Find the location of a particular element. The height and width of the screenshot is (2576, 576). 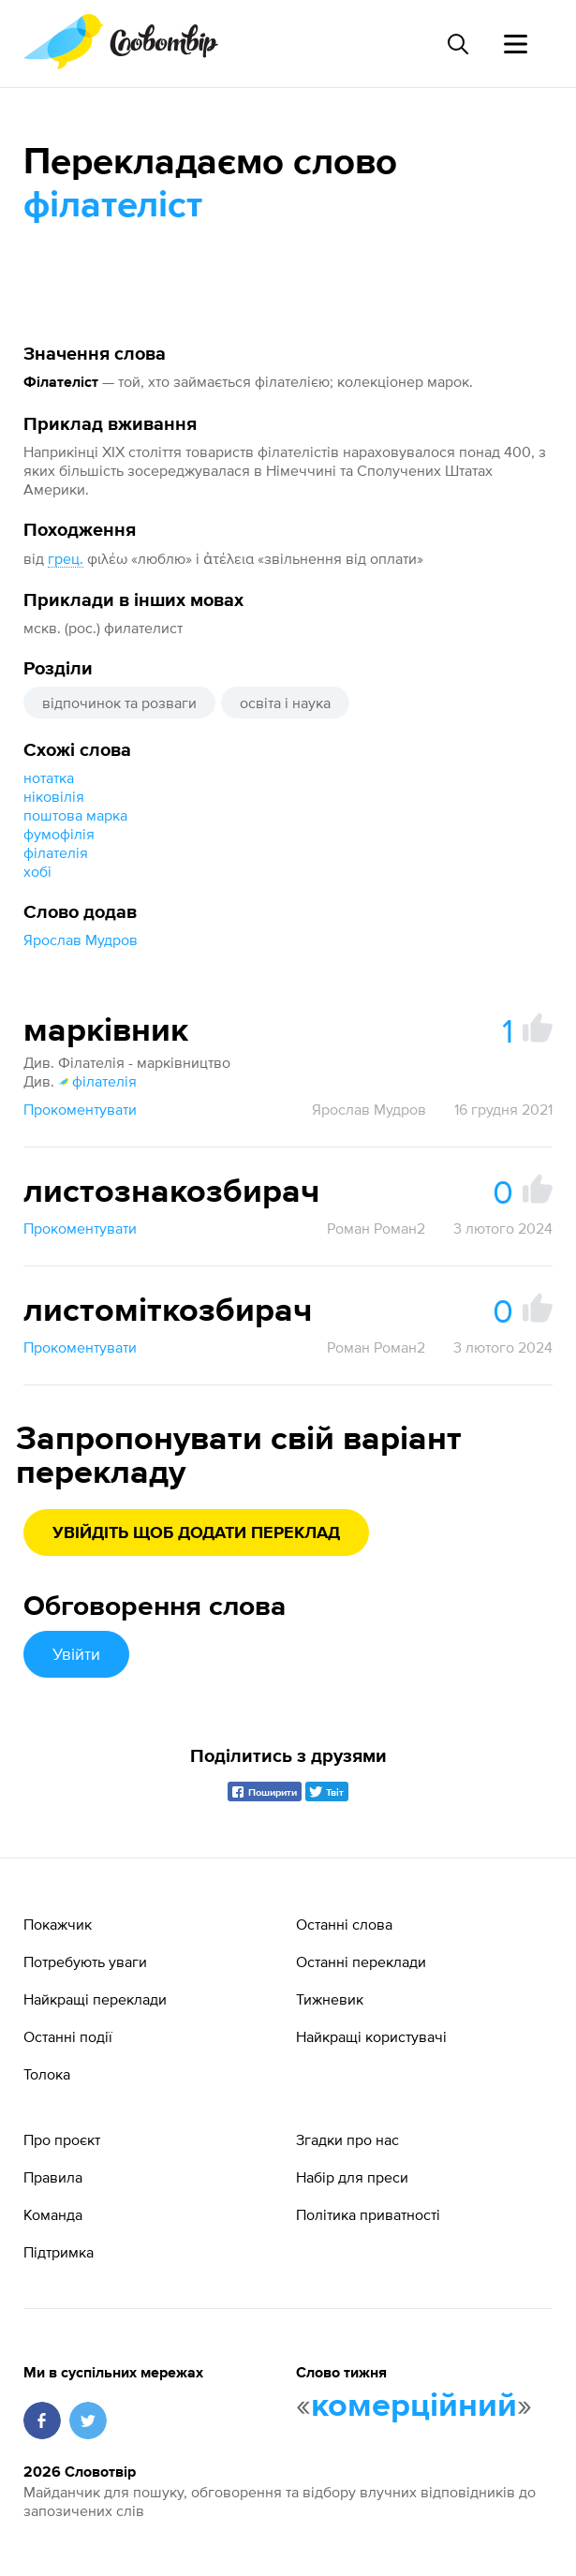

ніковілія is located at coordinates (53, 796).